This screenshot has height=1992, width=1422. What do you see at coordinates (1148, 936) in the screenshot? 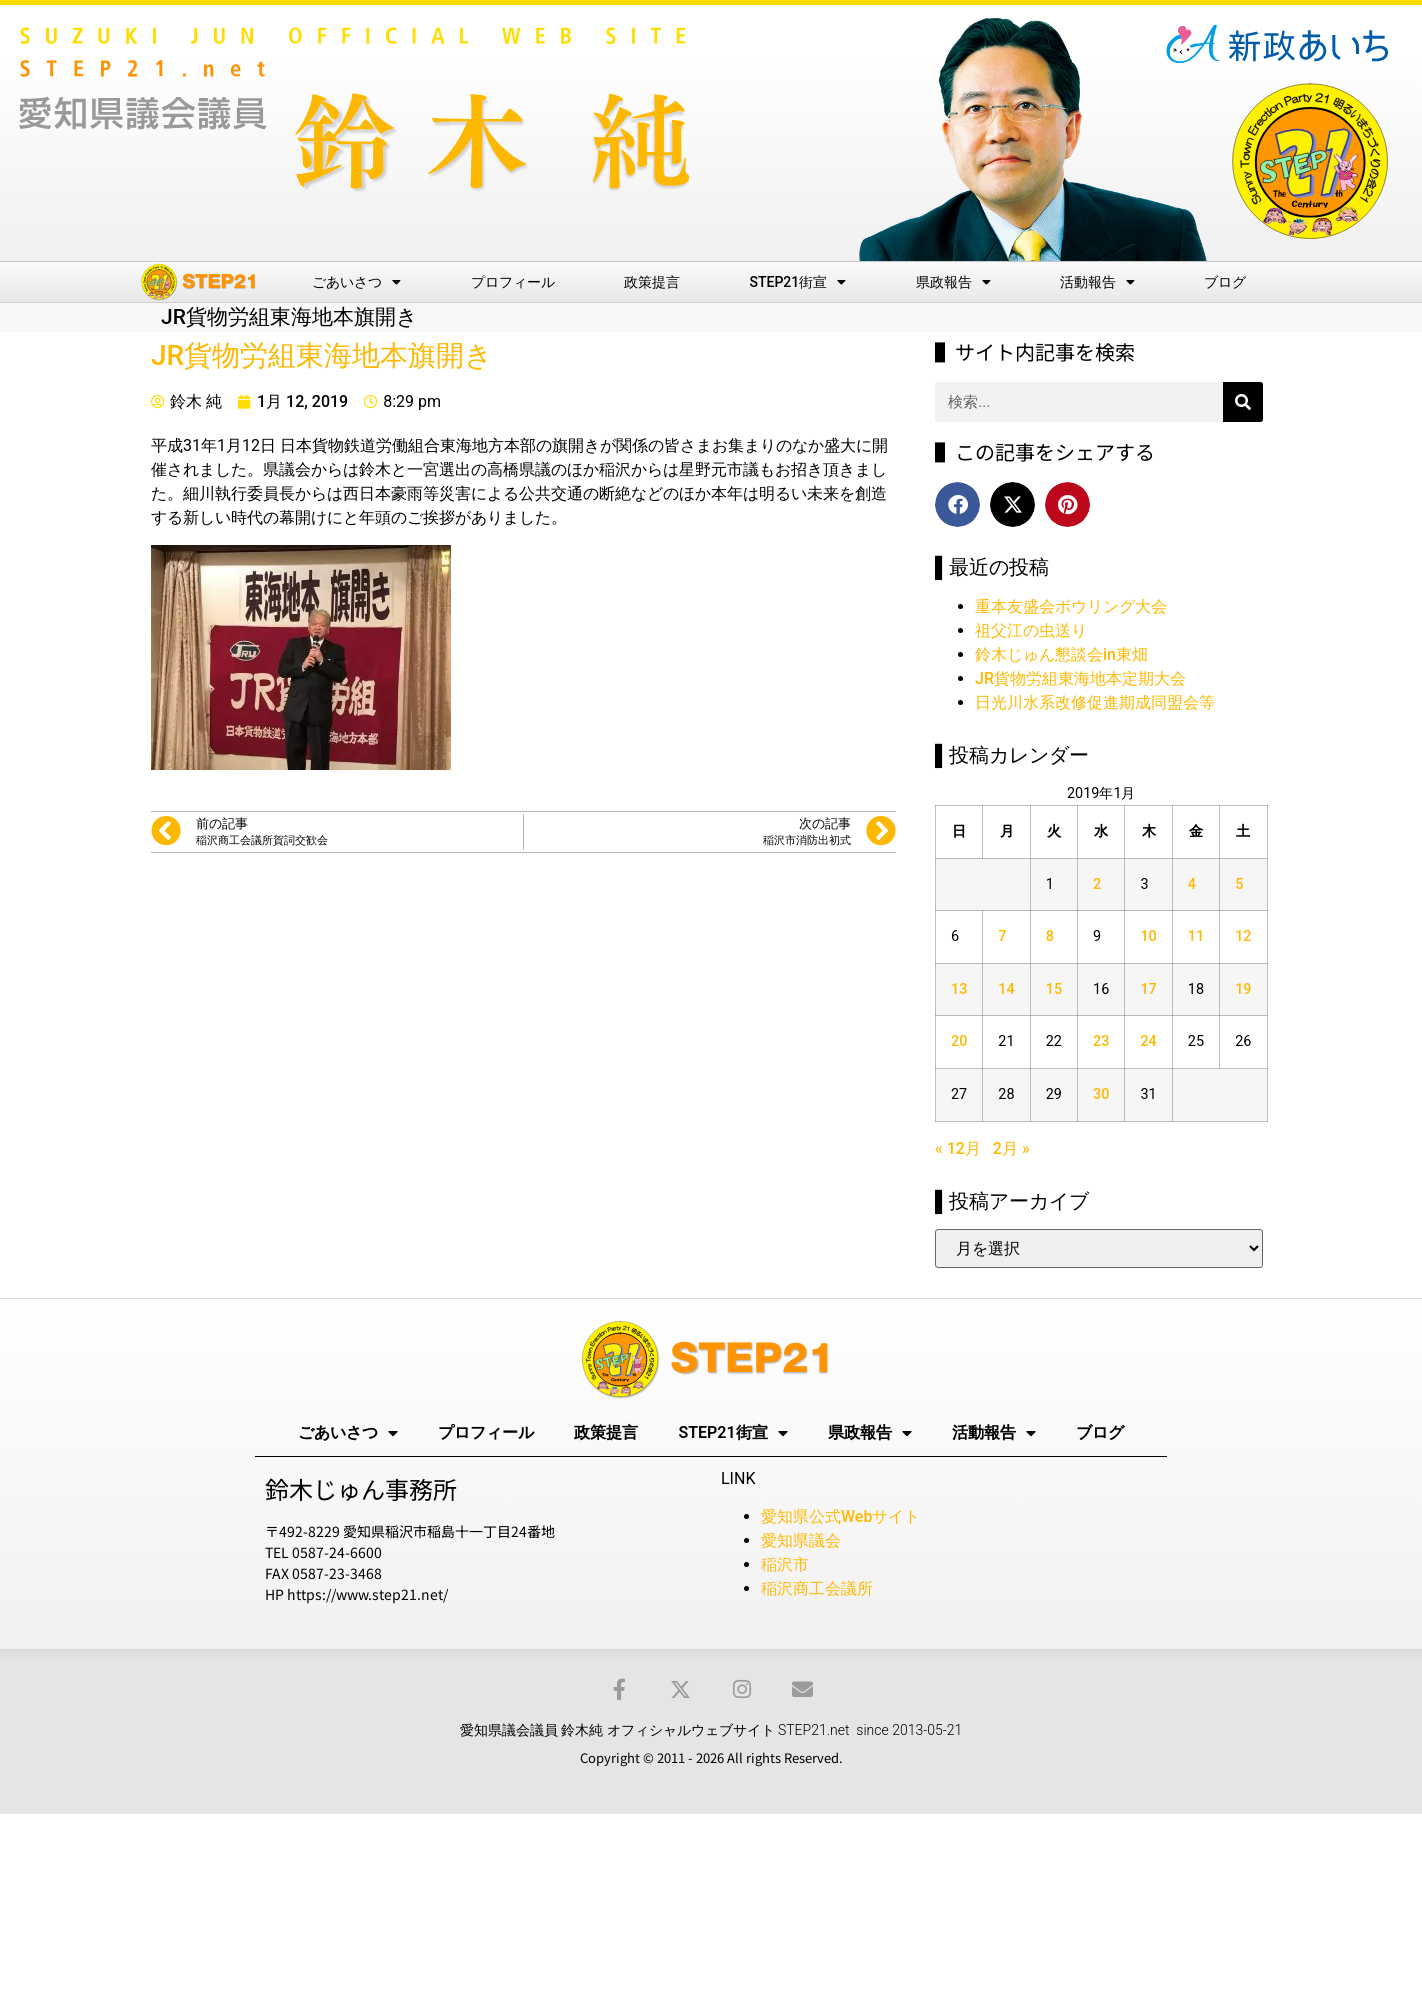
I see `10 [2019年1月10日 に投稿を公開]` at bounding box center [1148, 936].